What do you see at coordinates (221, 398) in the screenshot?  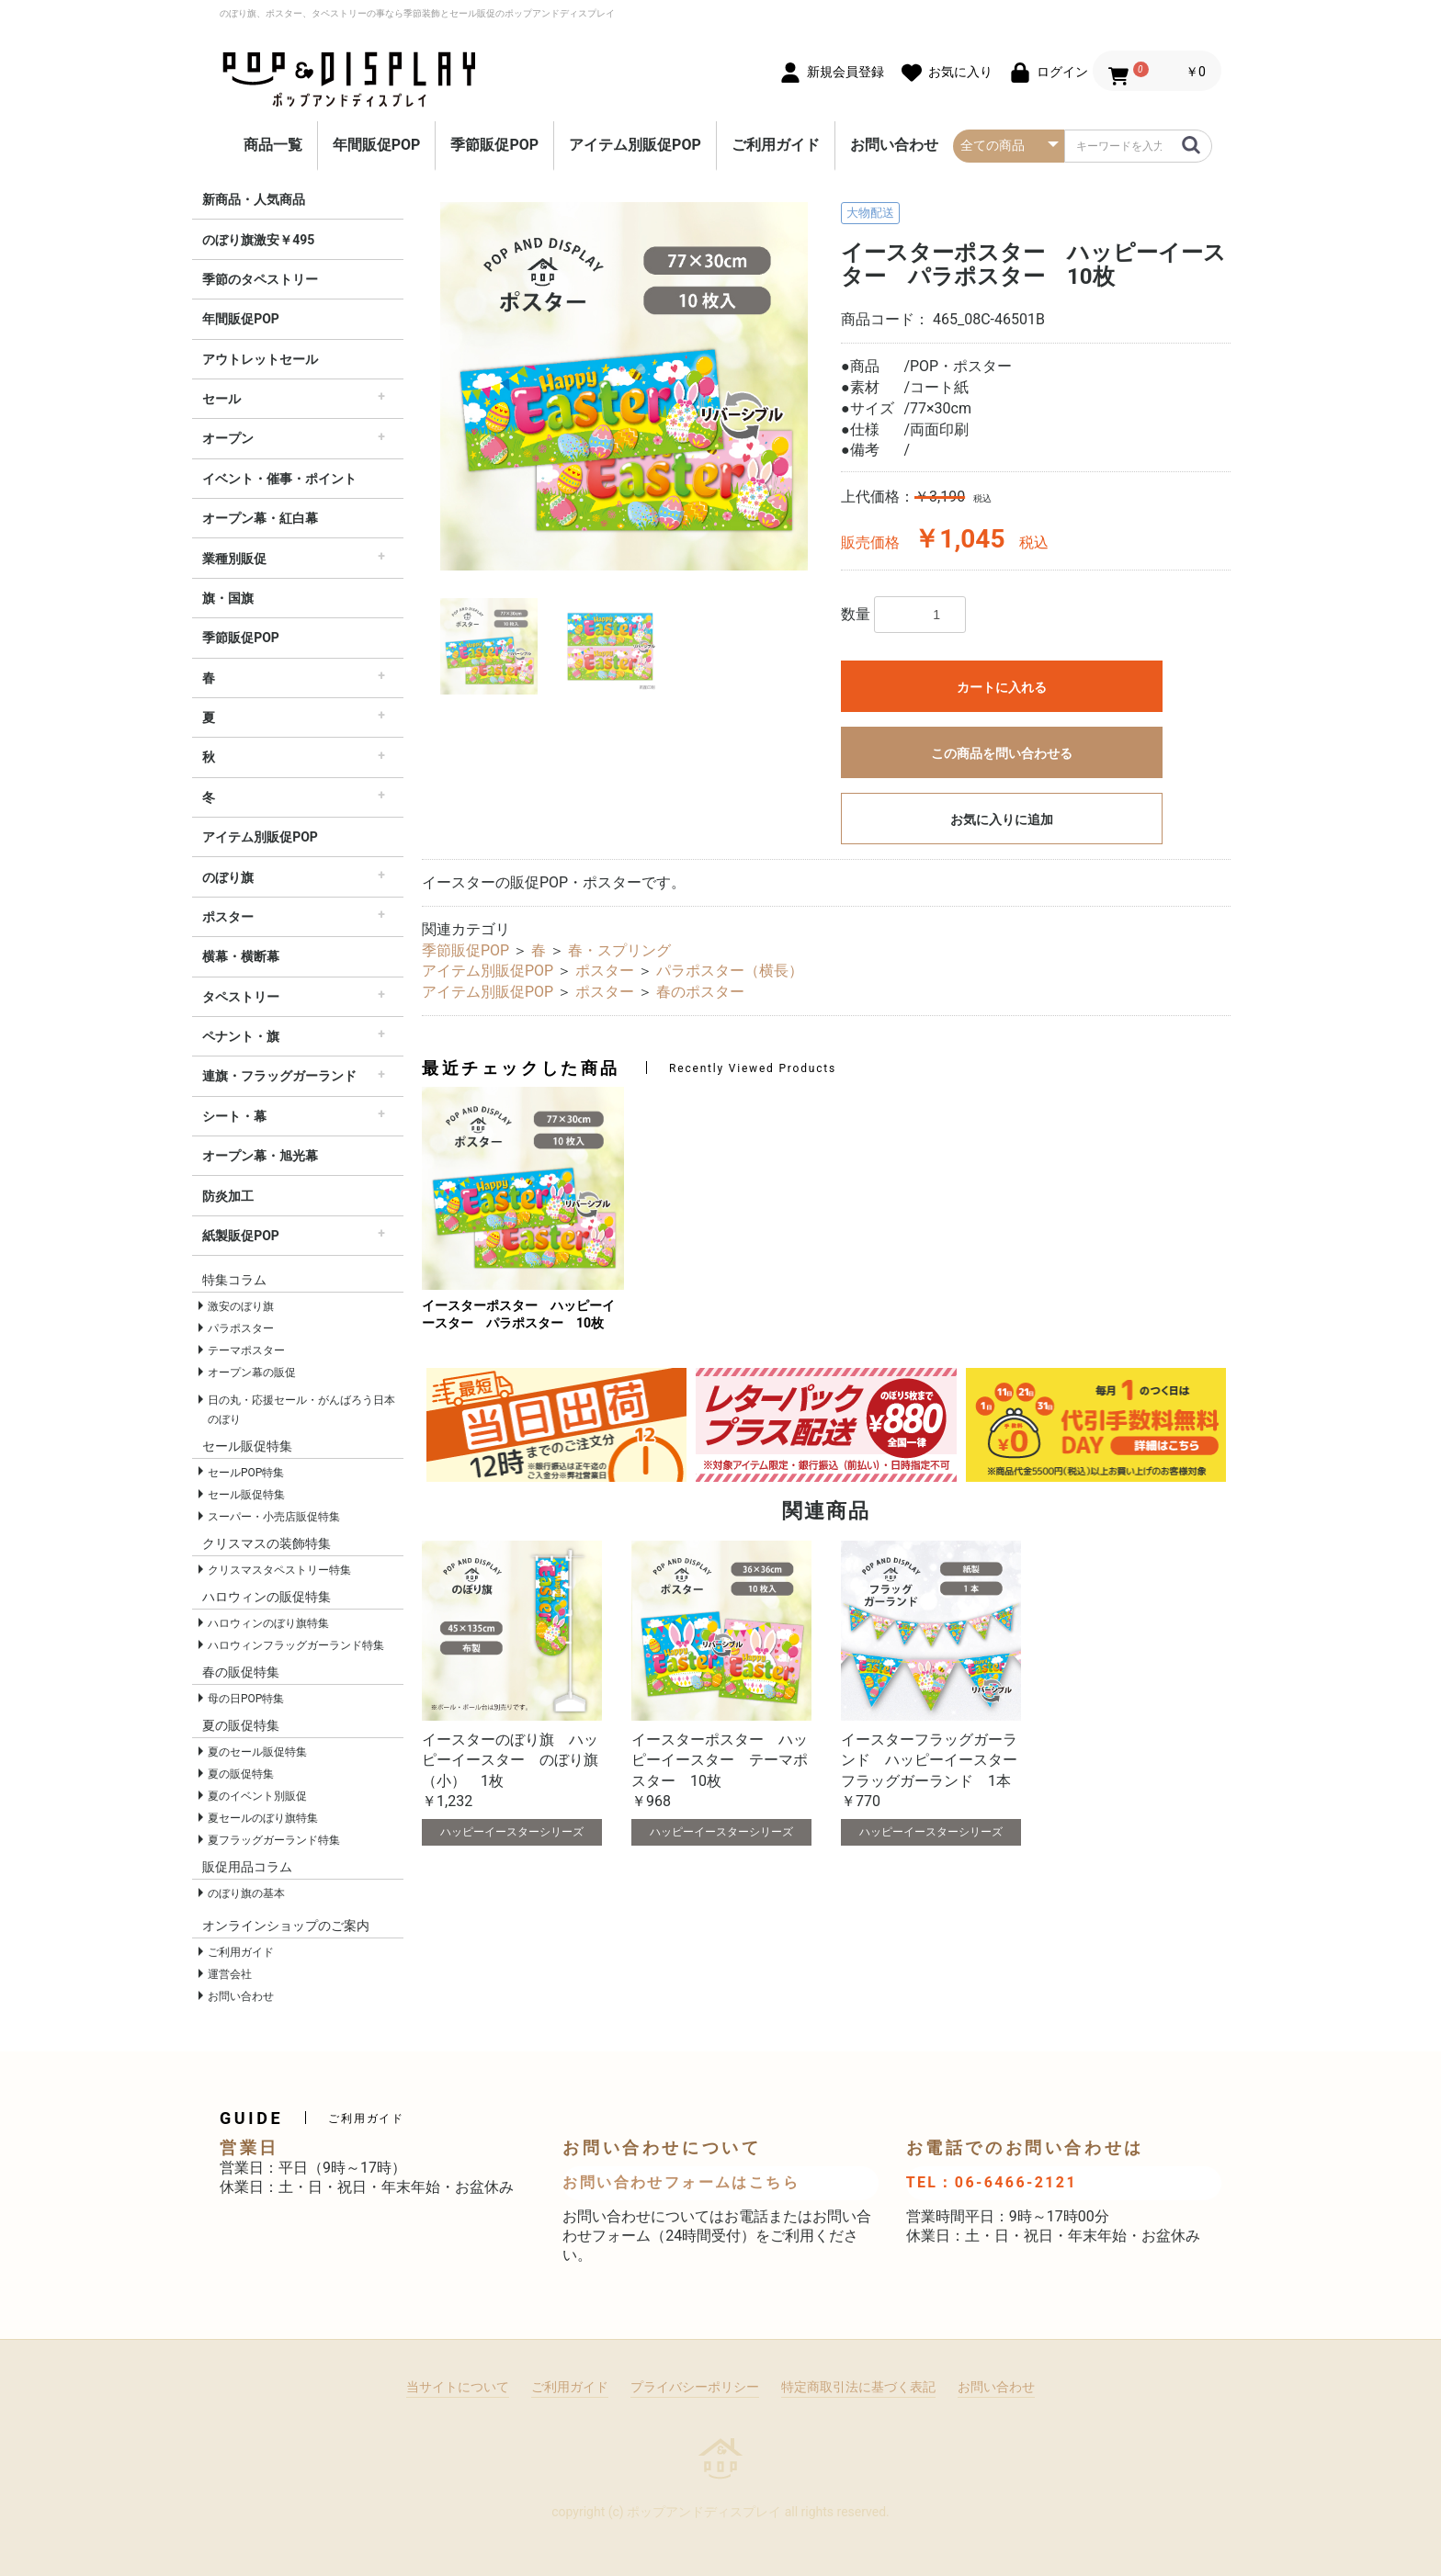 I see `セール` at bounding box center [221, 398].